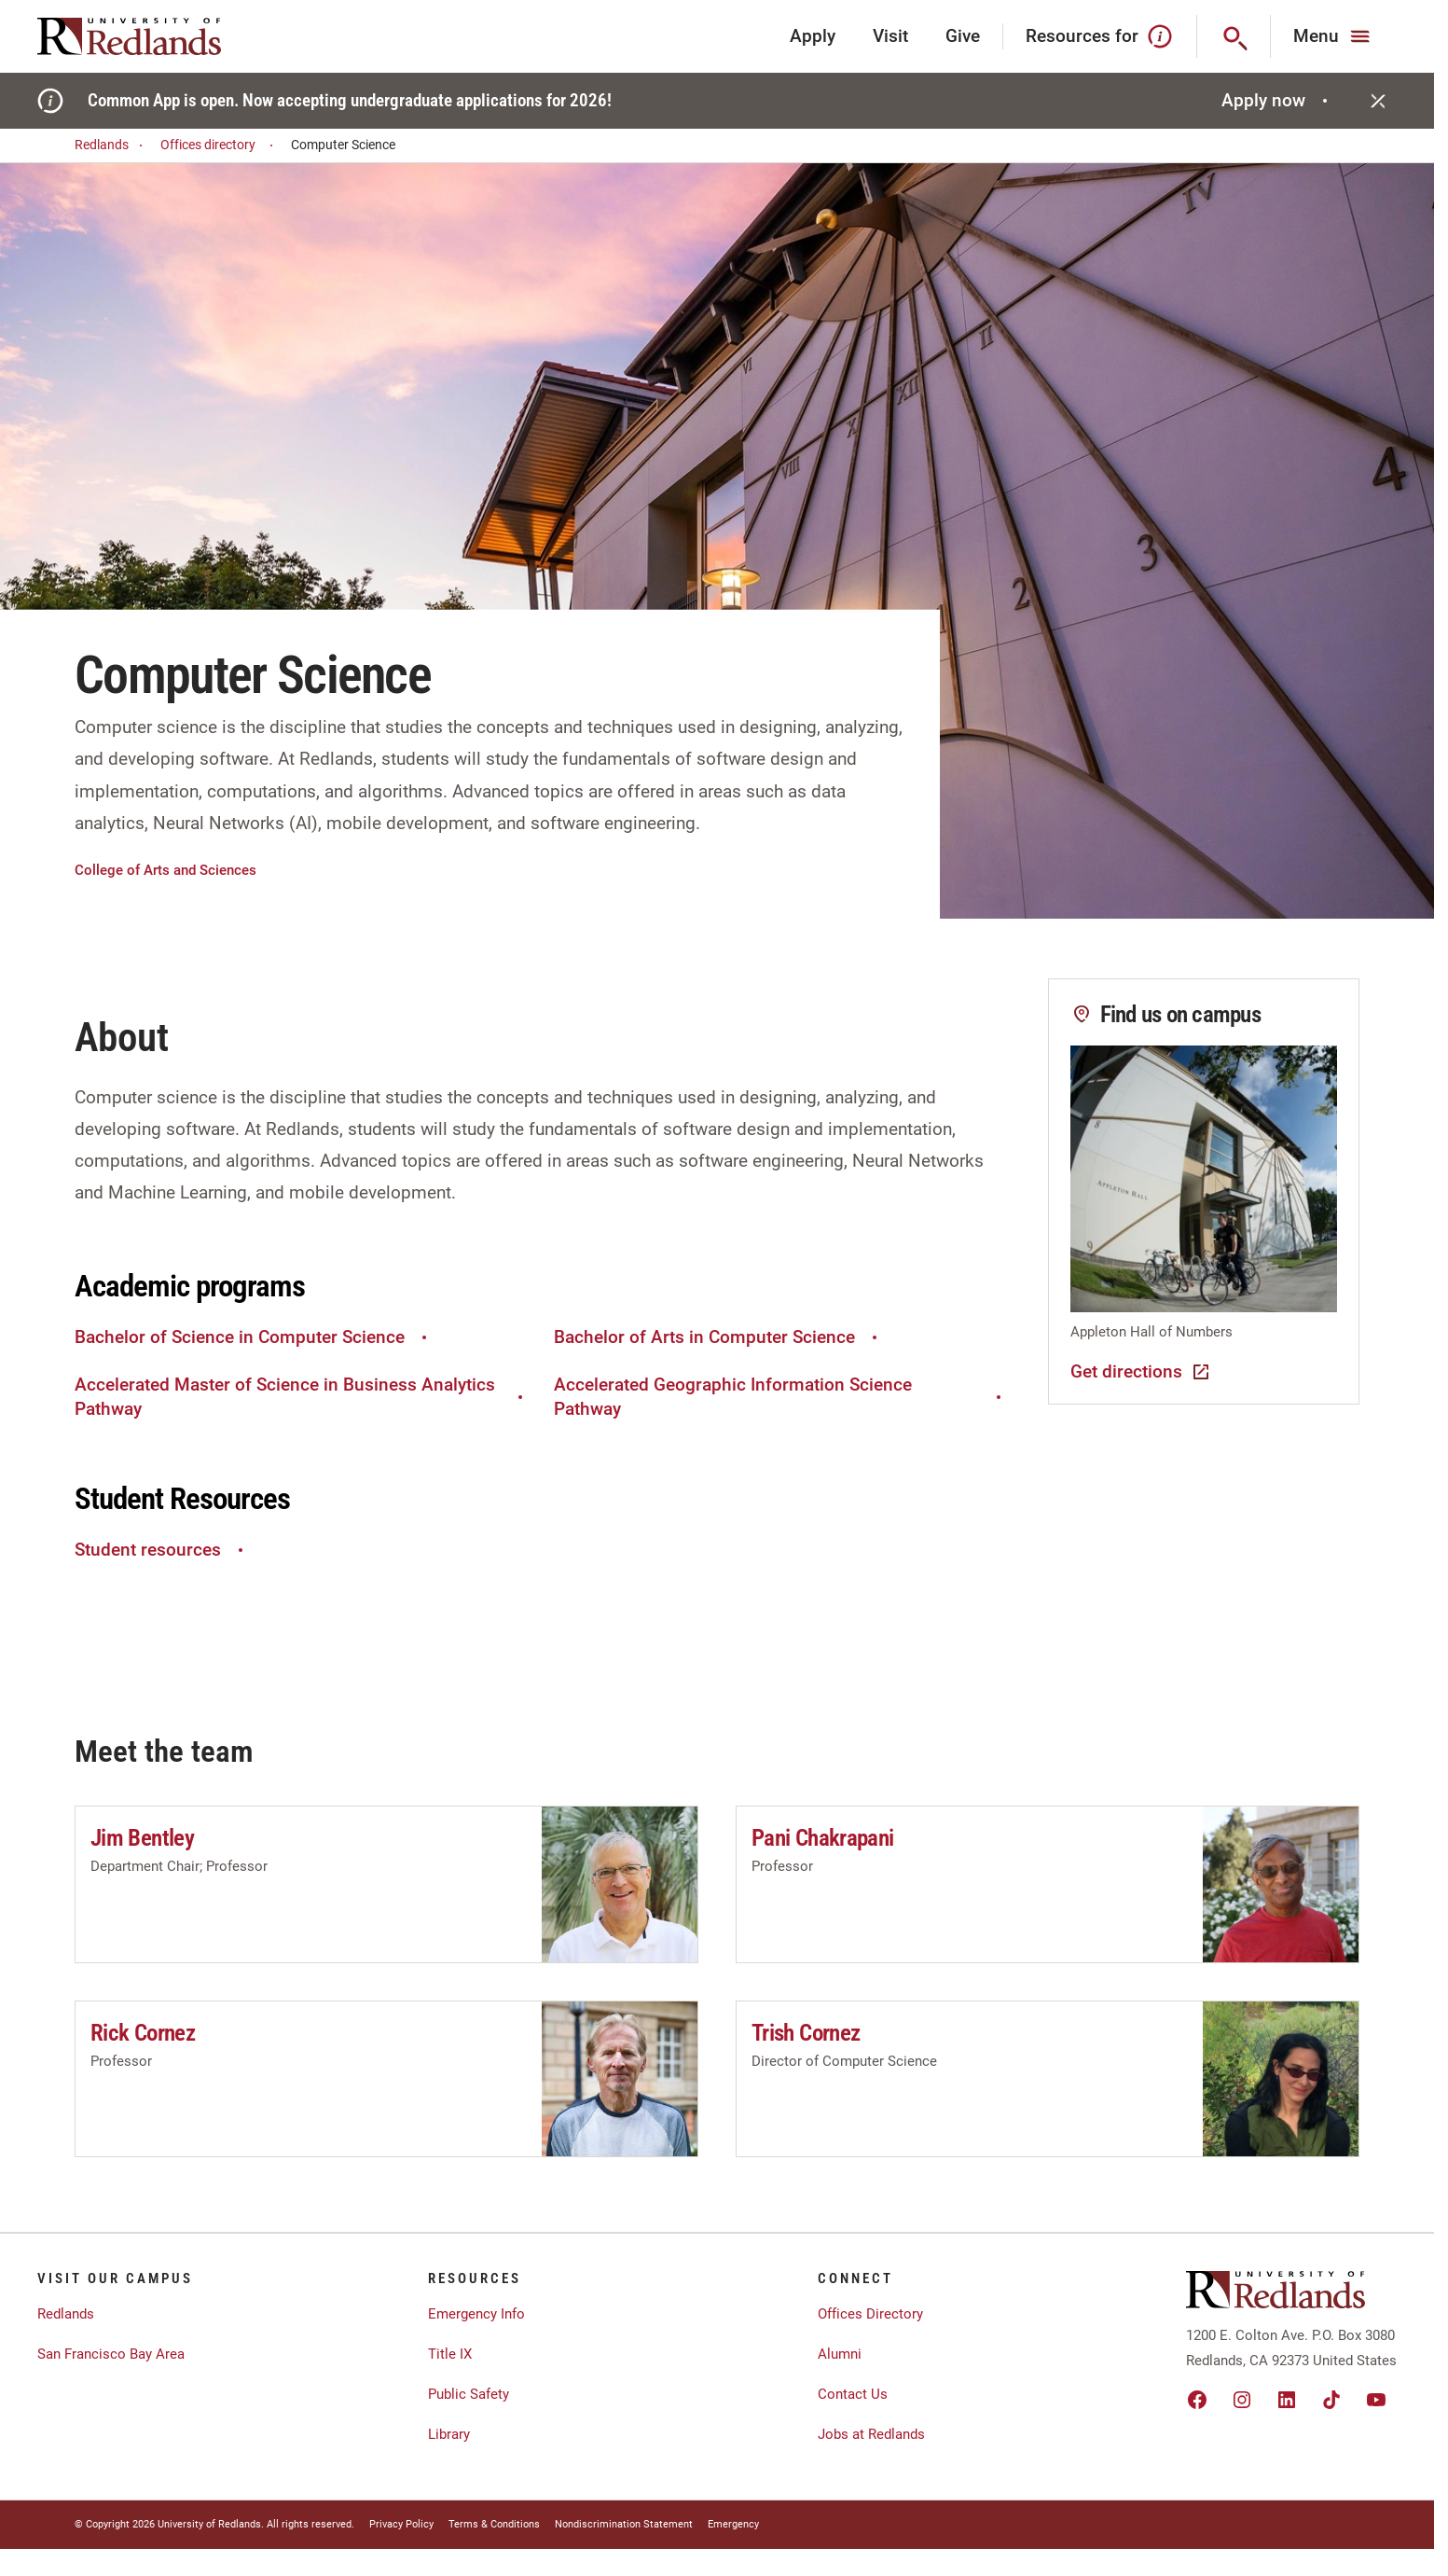  I want to click on Apply now, so click(1276, 100).